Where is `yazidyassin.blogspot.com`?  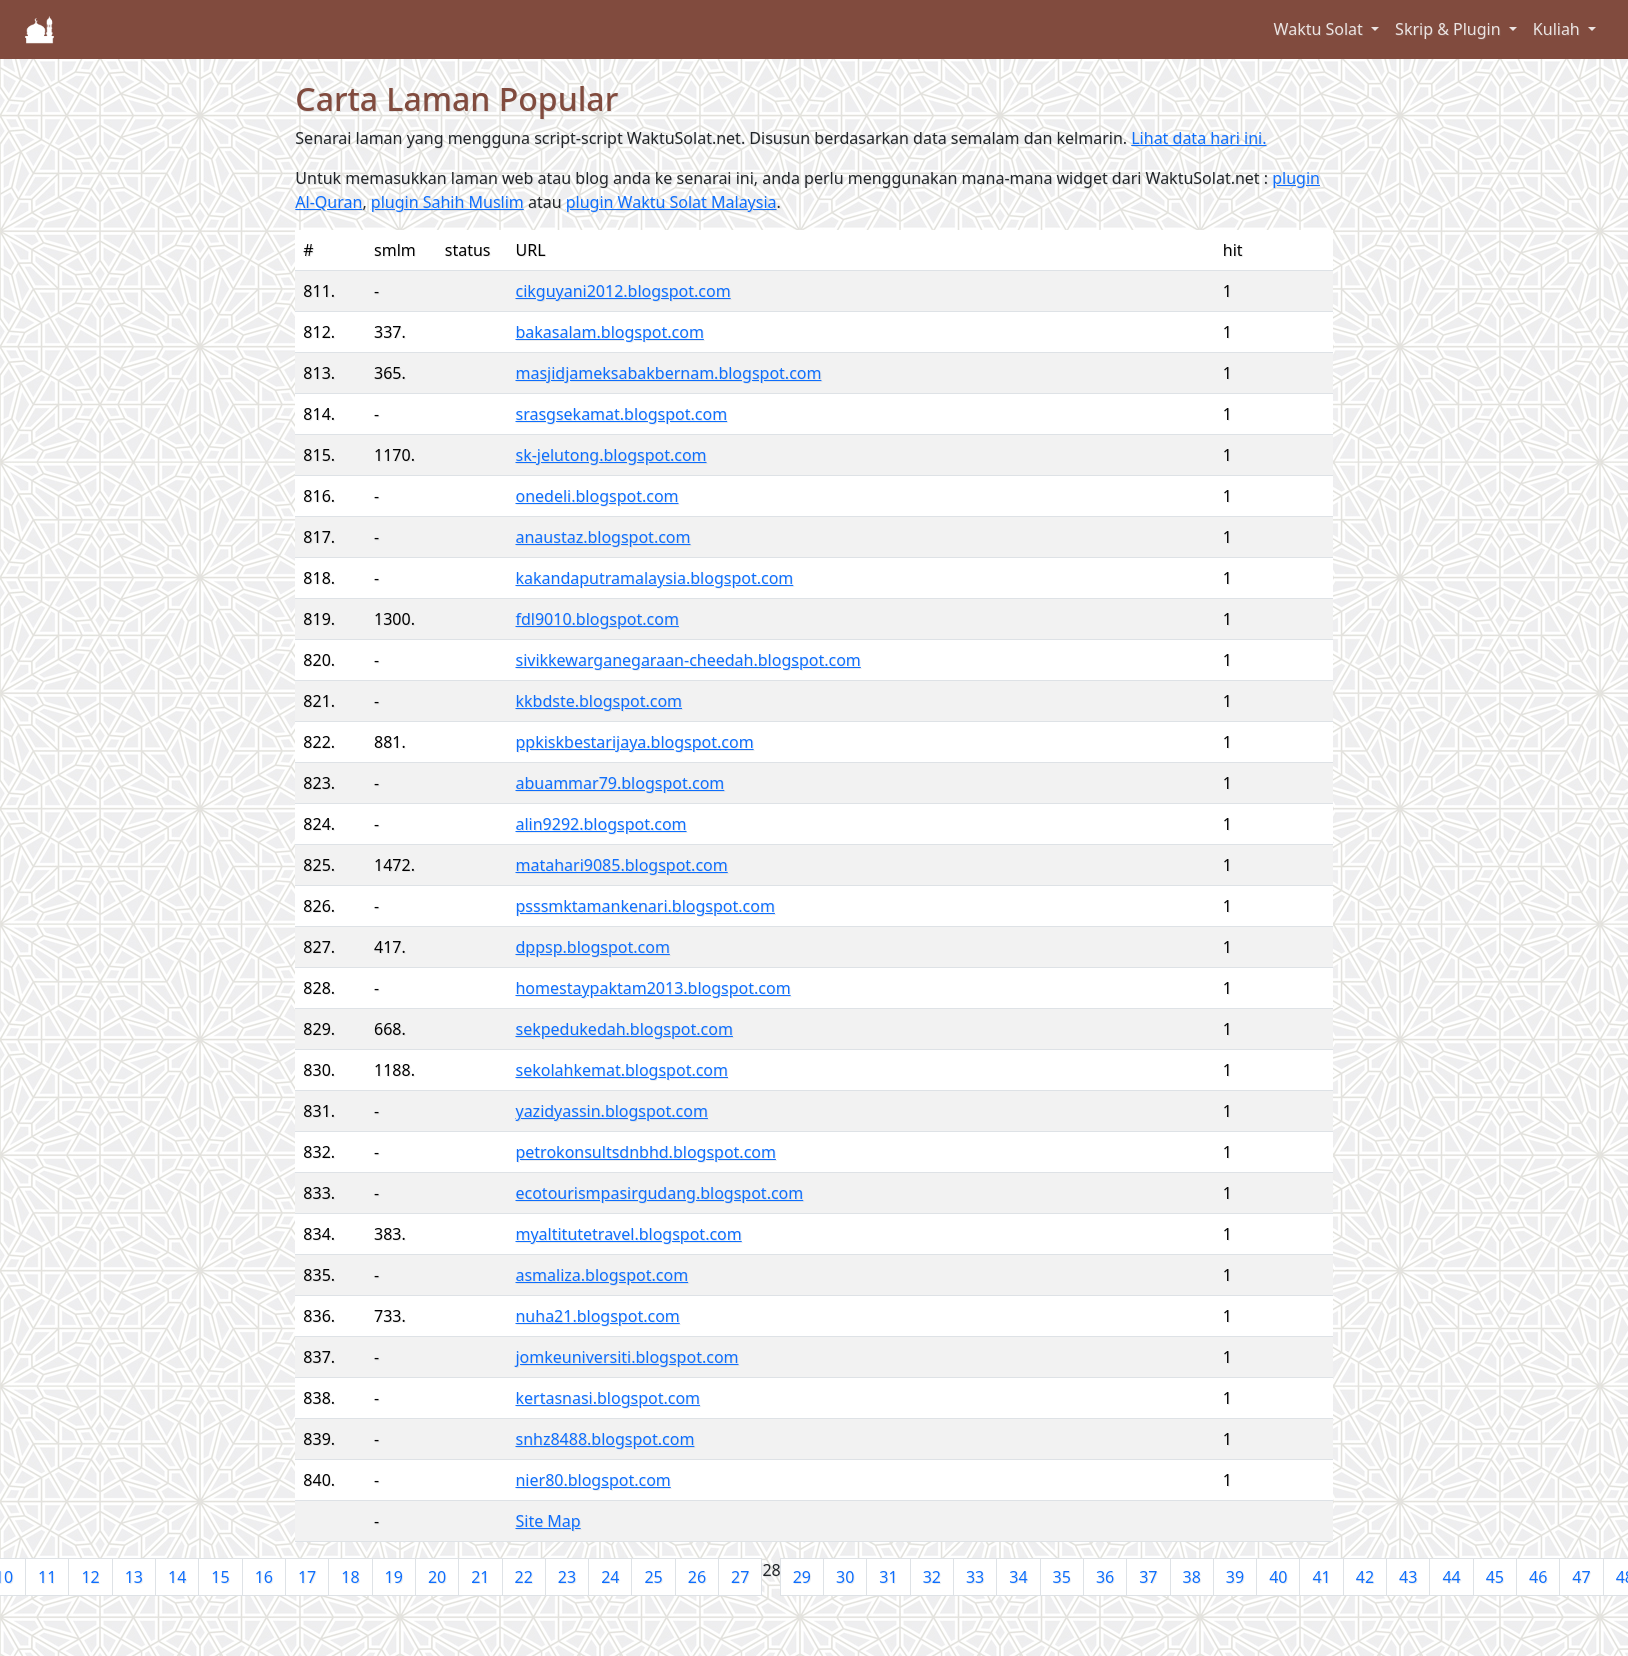 yazidyassin.blogspot.com is located at coordinates (611, 1111).